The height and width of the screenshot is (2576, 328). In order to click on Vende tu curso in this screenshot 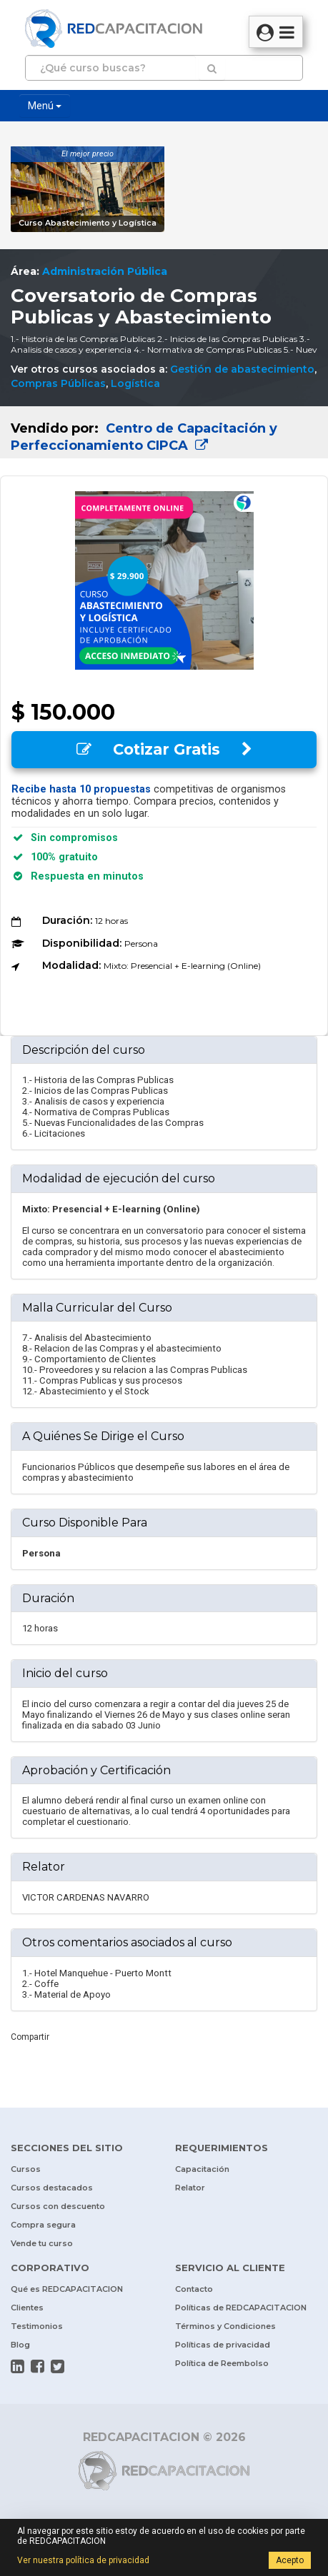, I will do `click(42, 2243)`.